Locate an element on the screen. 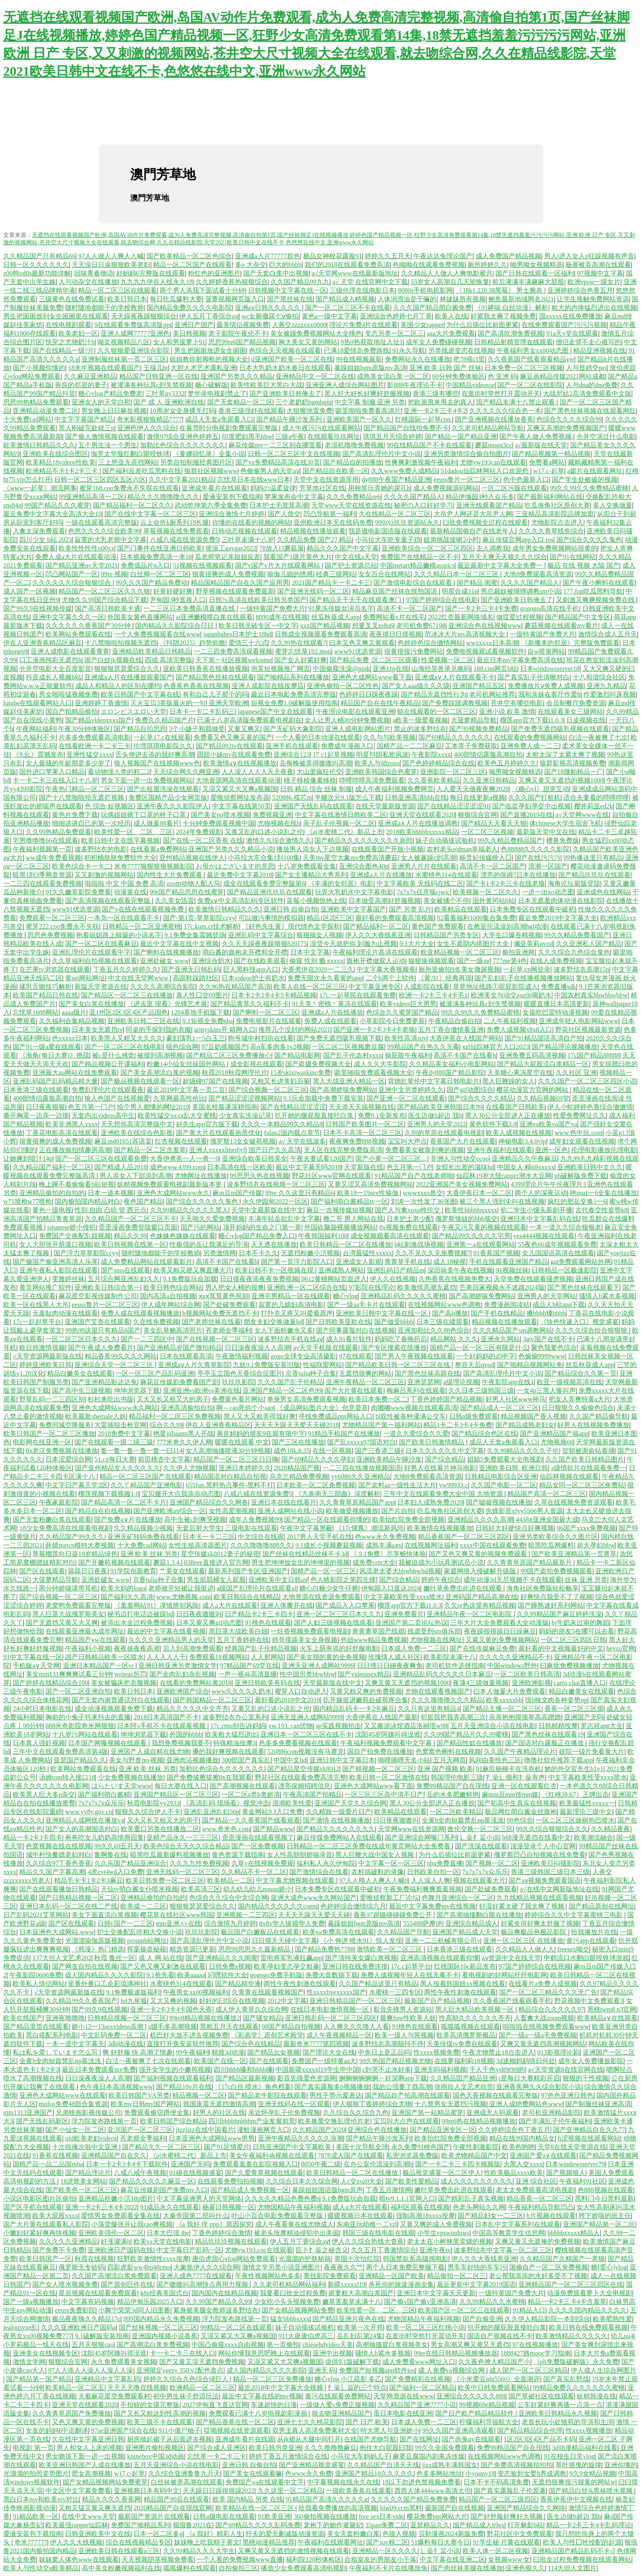  色综合久久蜜芽国产精品 is located at coordinates (402, 1012).